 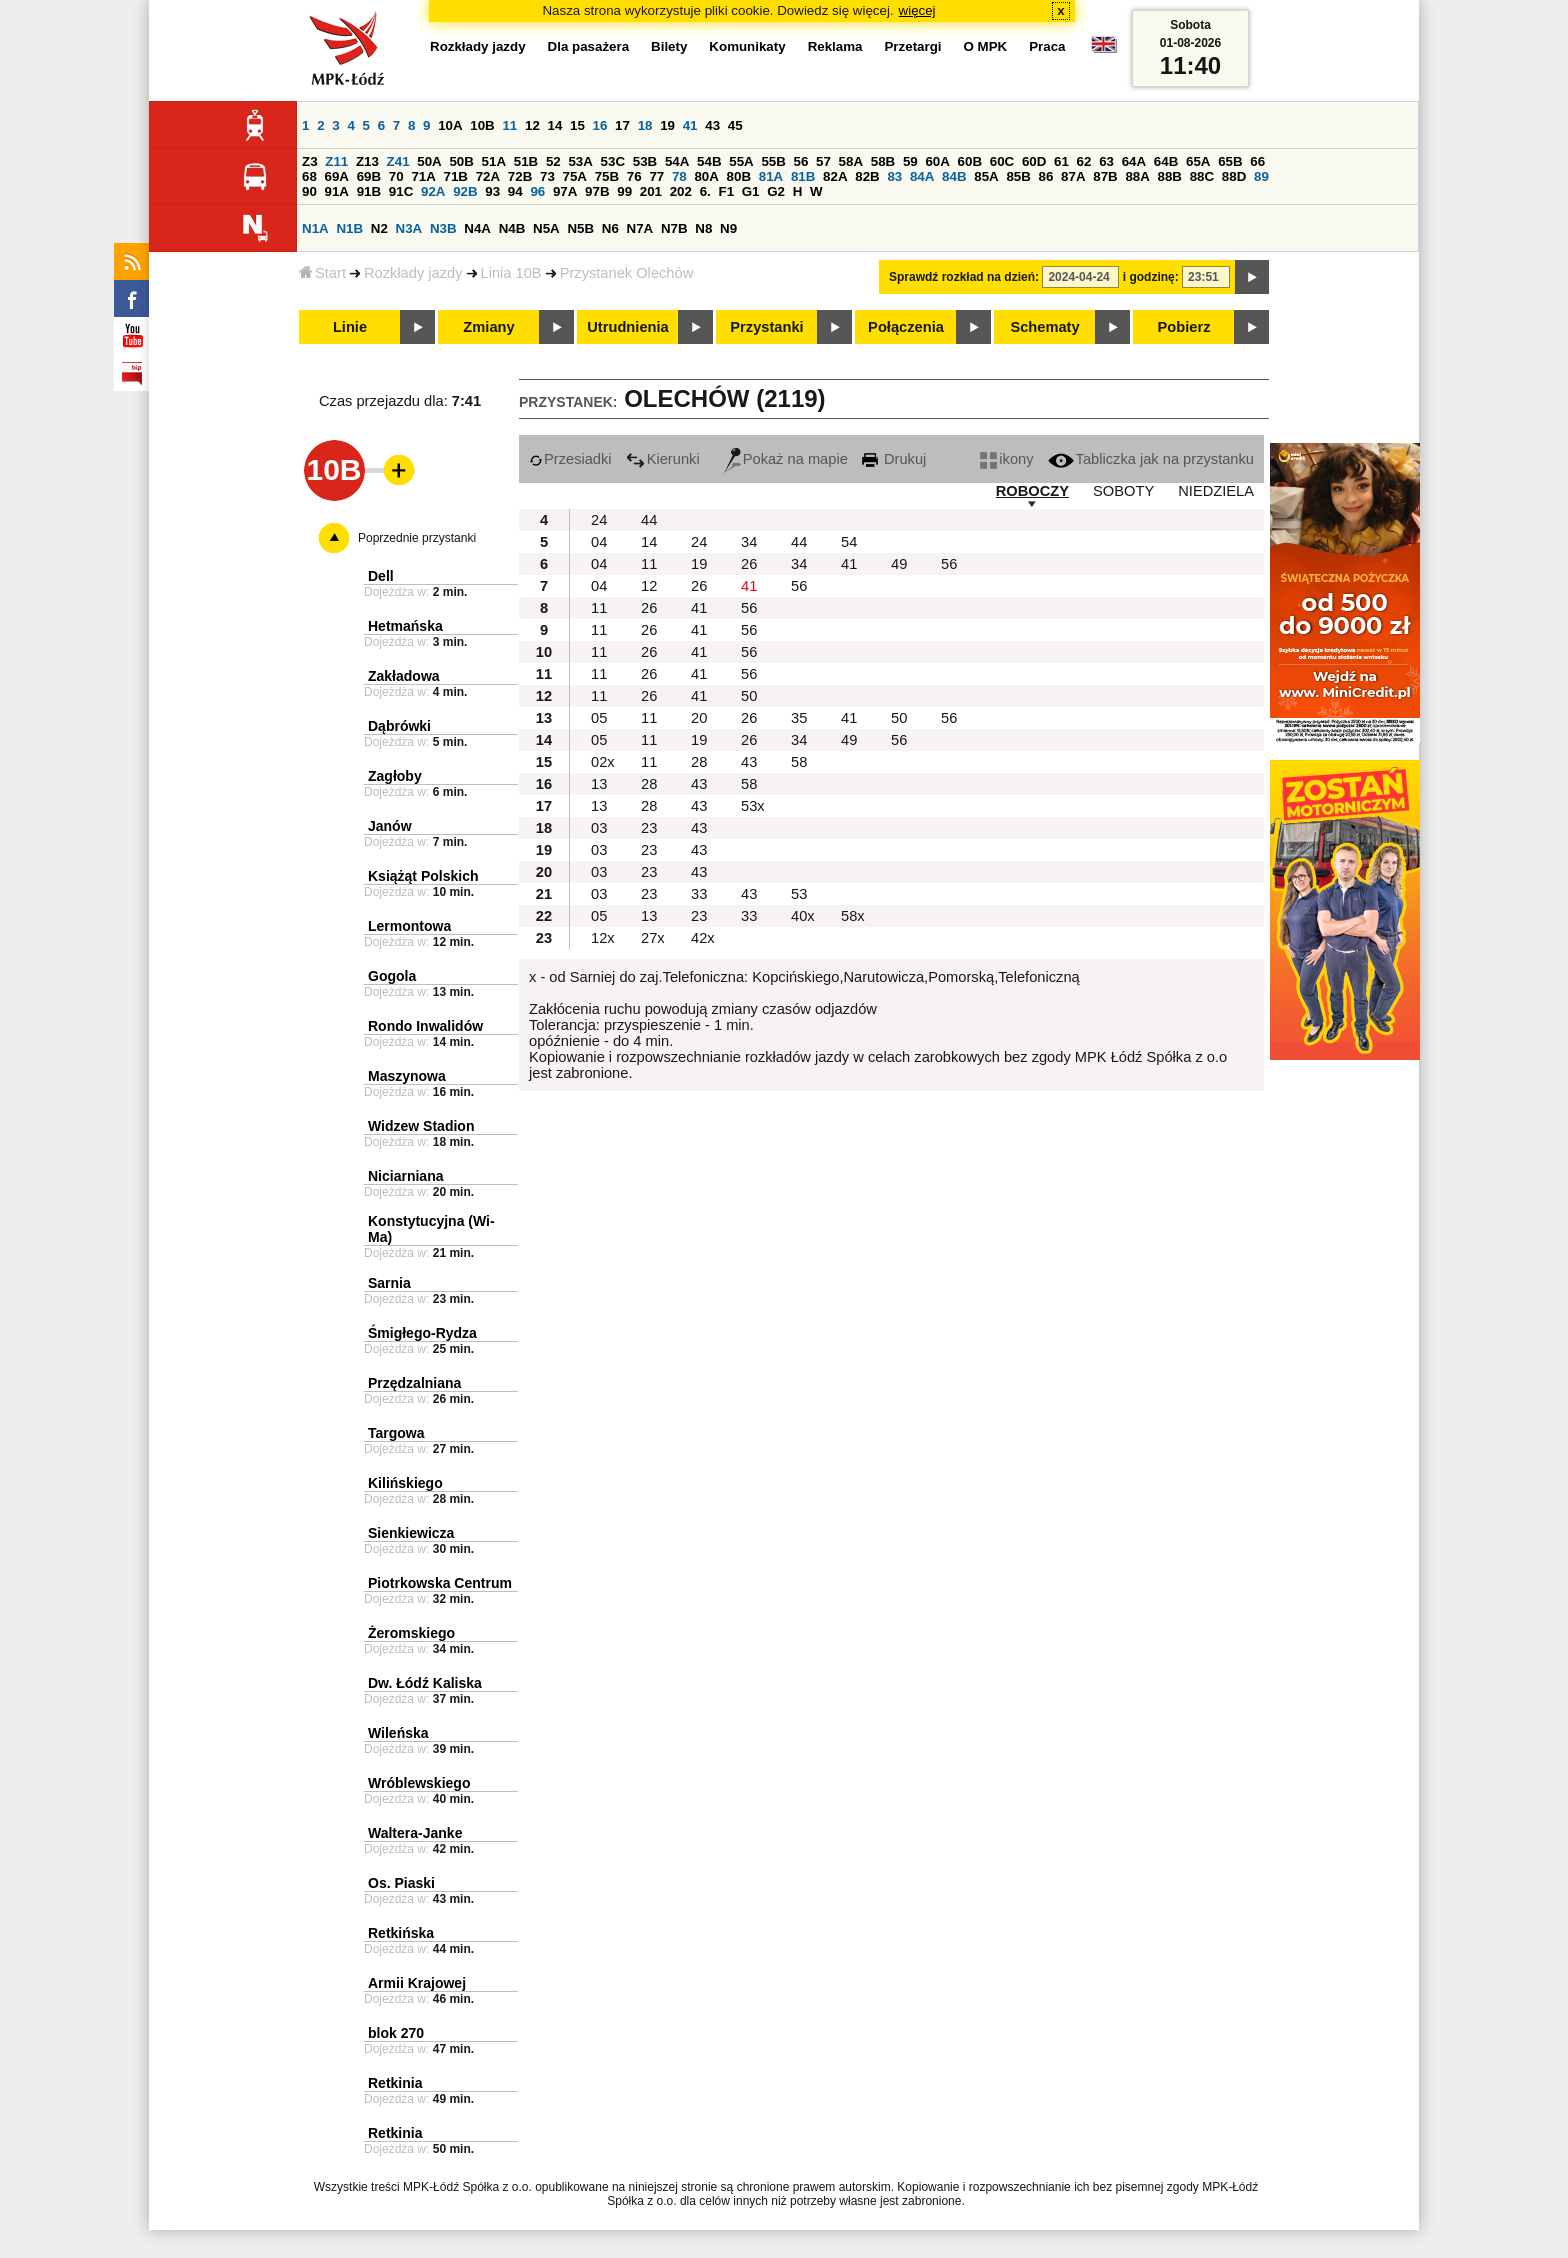 What do you see at coordinates (1002, 161) in the screenshot?
I see `60C` at bounding box center [1002, 161].